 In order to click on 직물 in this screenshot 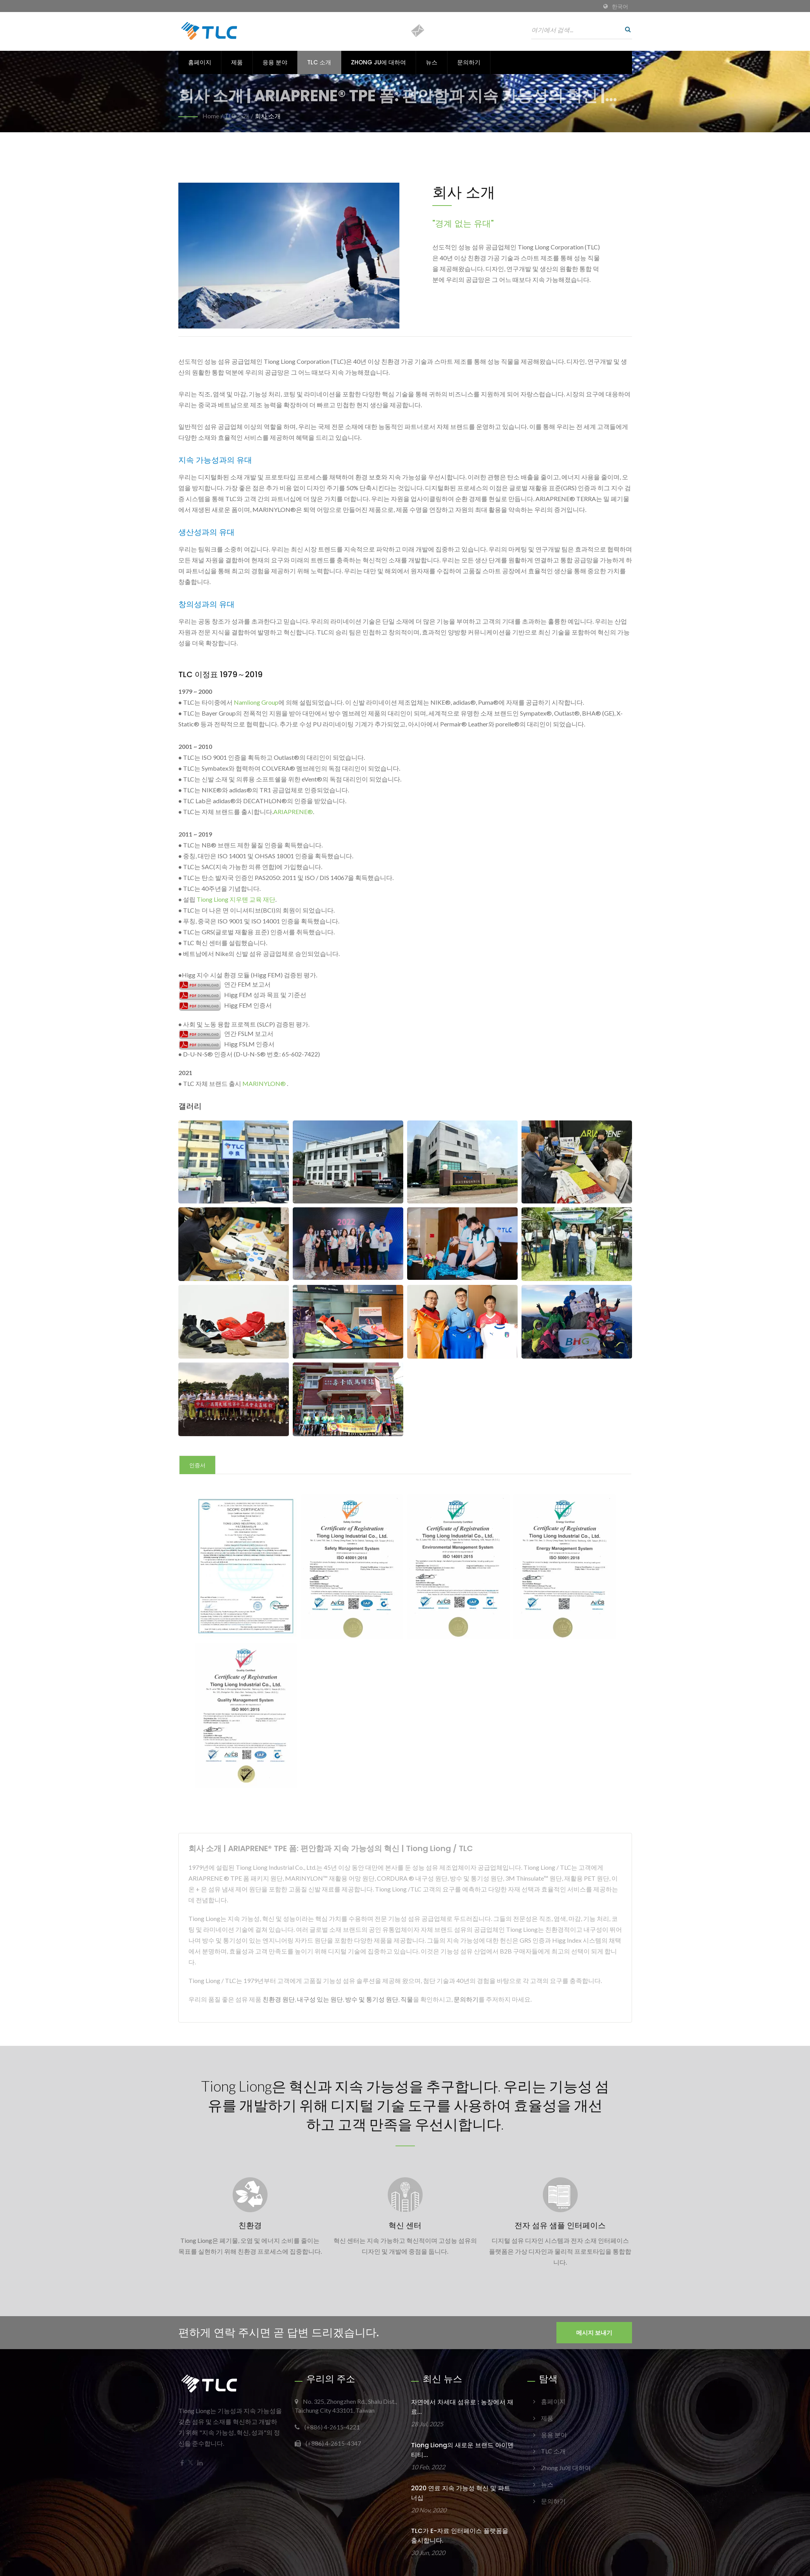, I will do `click(407, 1999)`.